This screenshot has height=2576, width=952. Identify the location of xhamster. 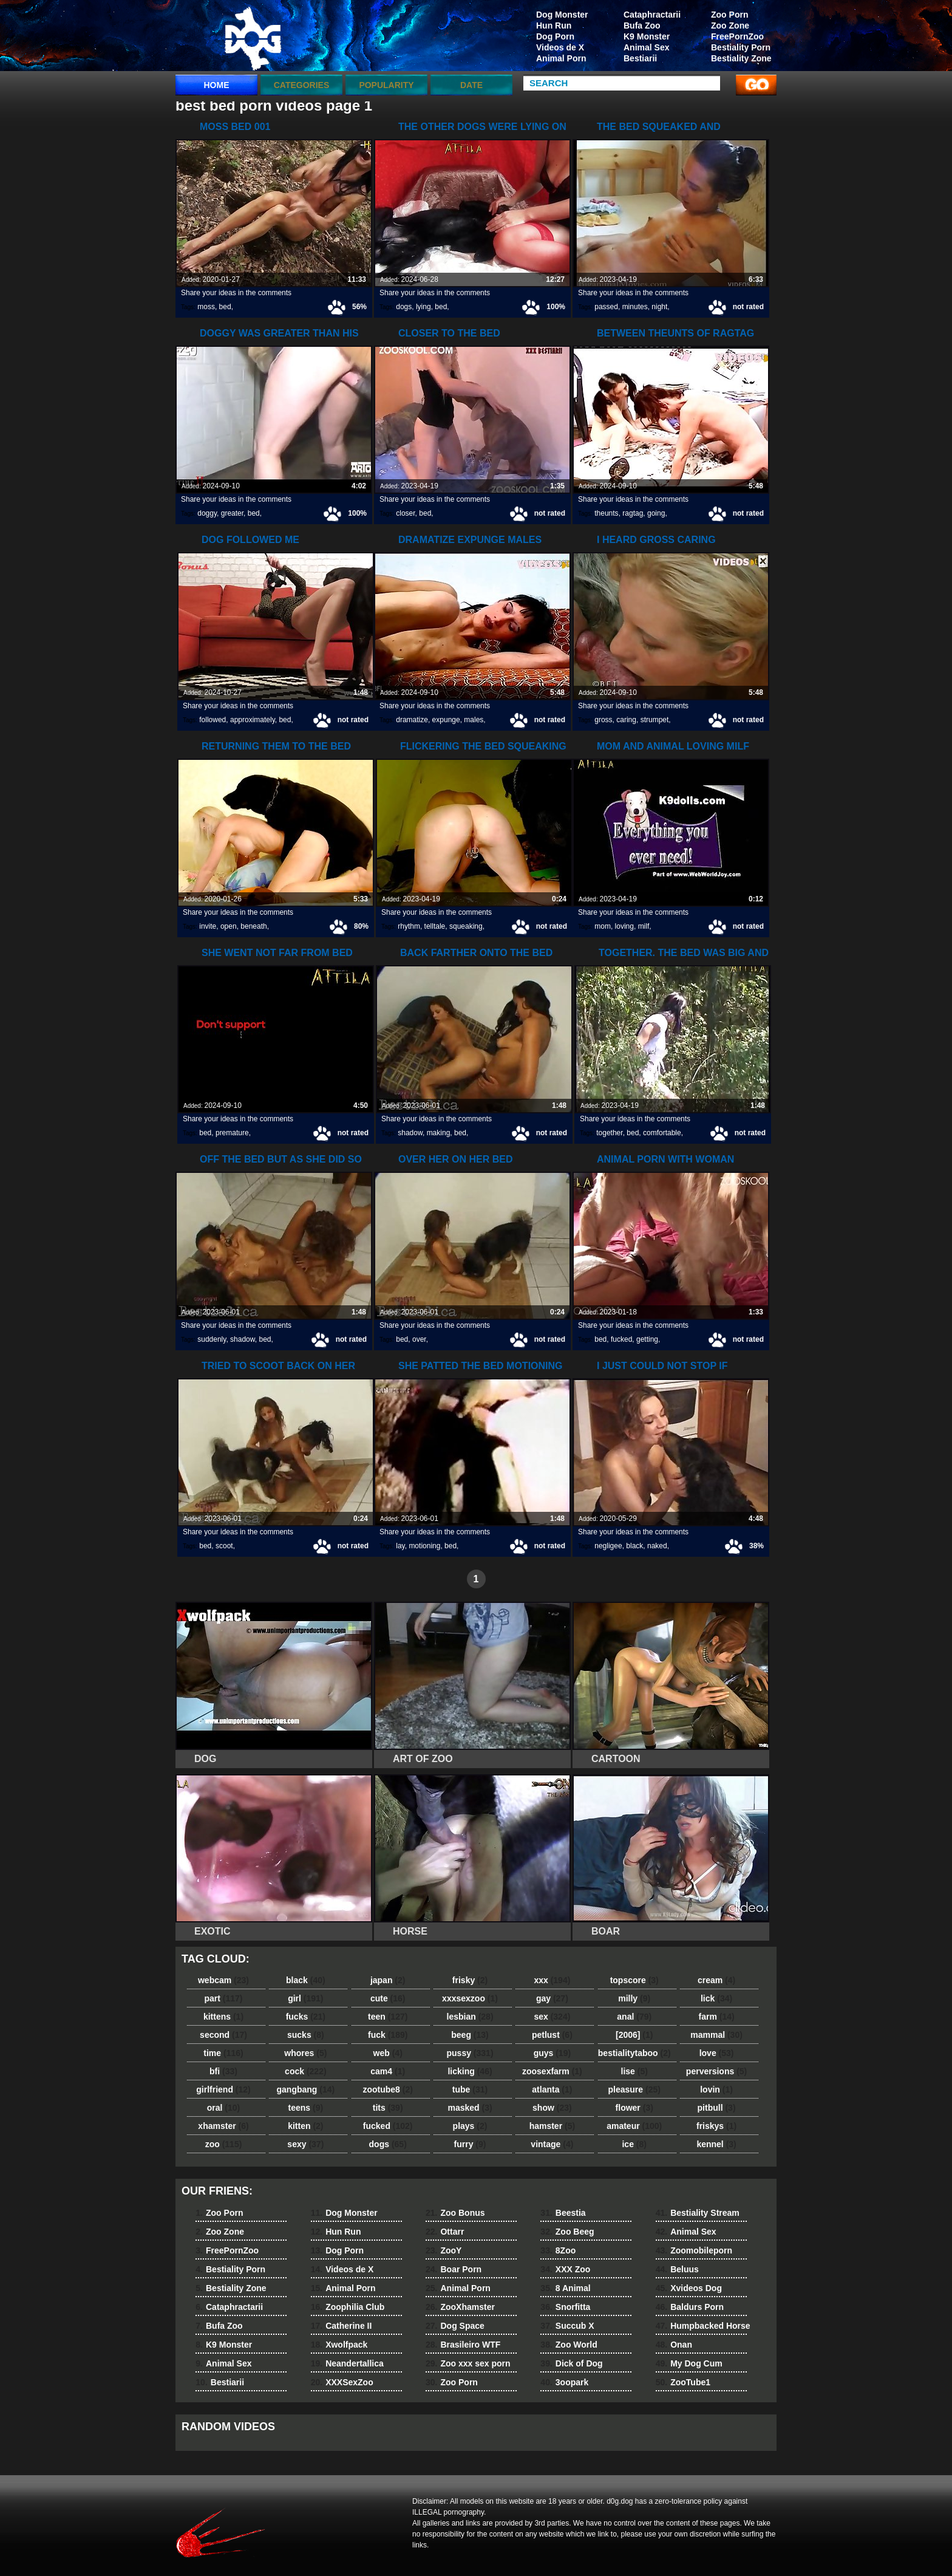
(223, 2126).